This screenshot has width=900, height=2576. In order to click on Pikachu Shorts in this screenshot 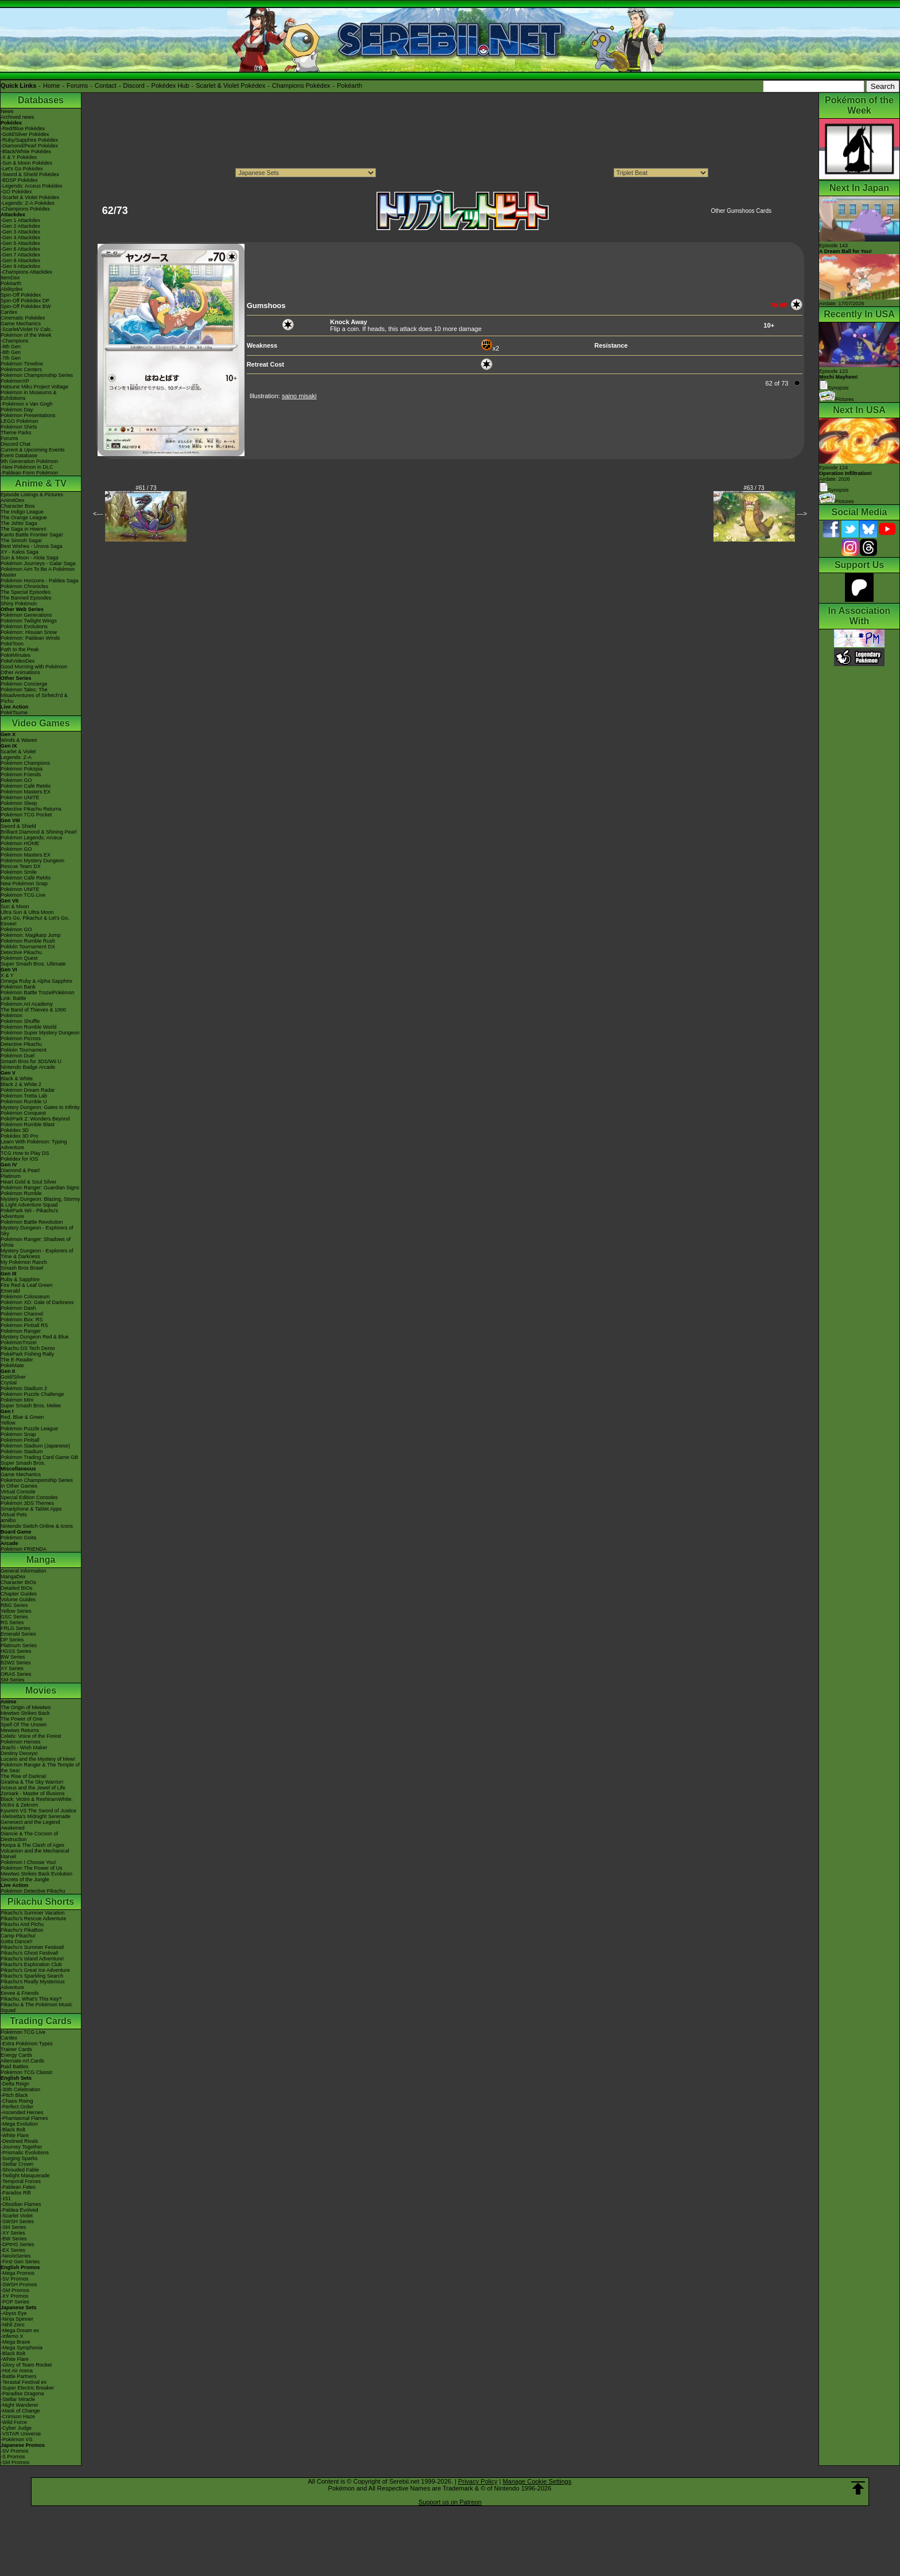, I will do `click(40, 1901)`.